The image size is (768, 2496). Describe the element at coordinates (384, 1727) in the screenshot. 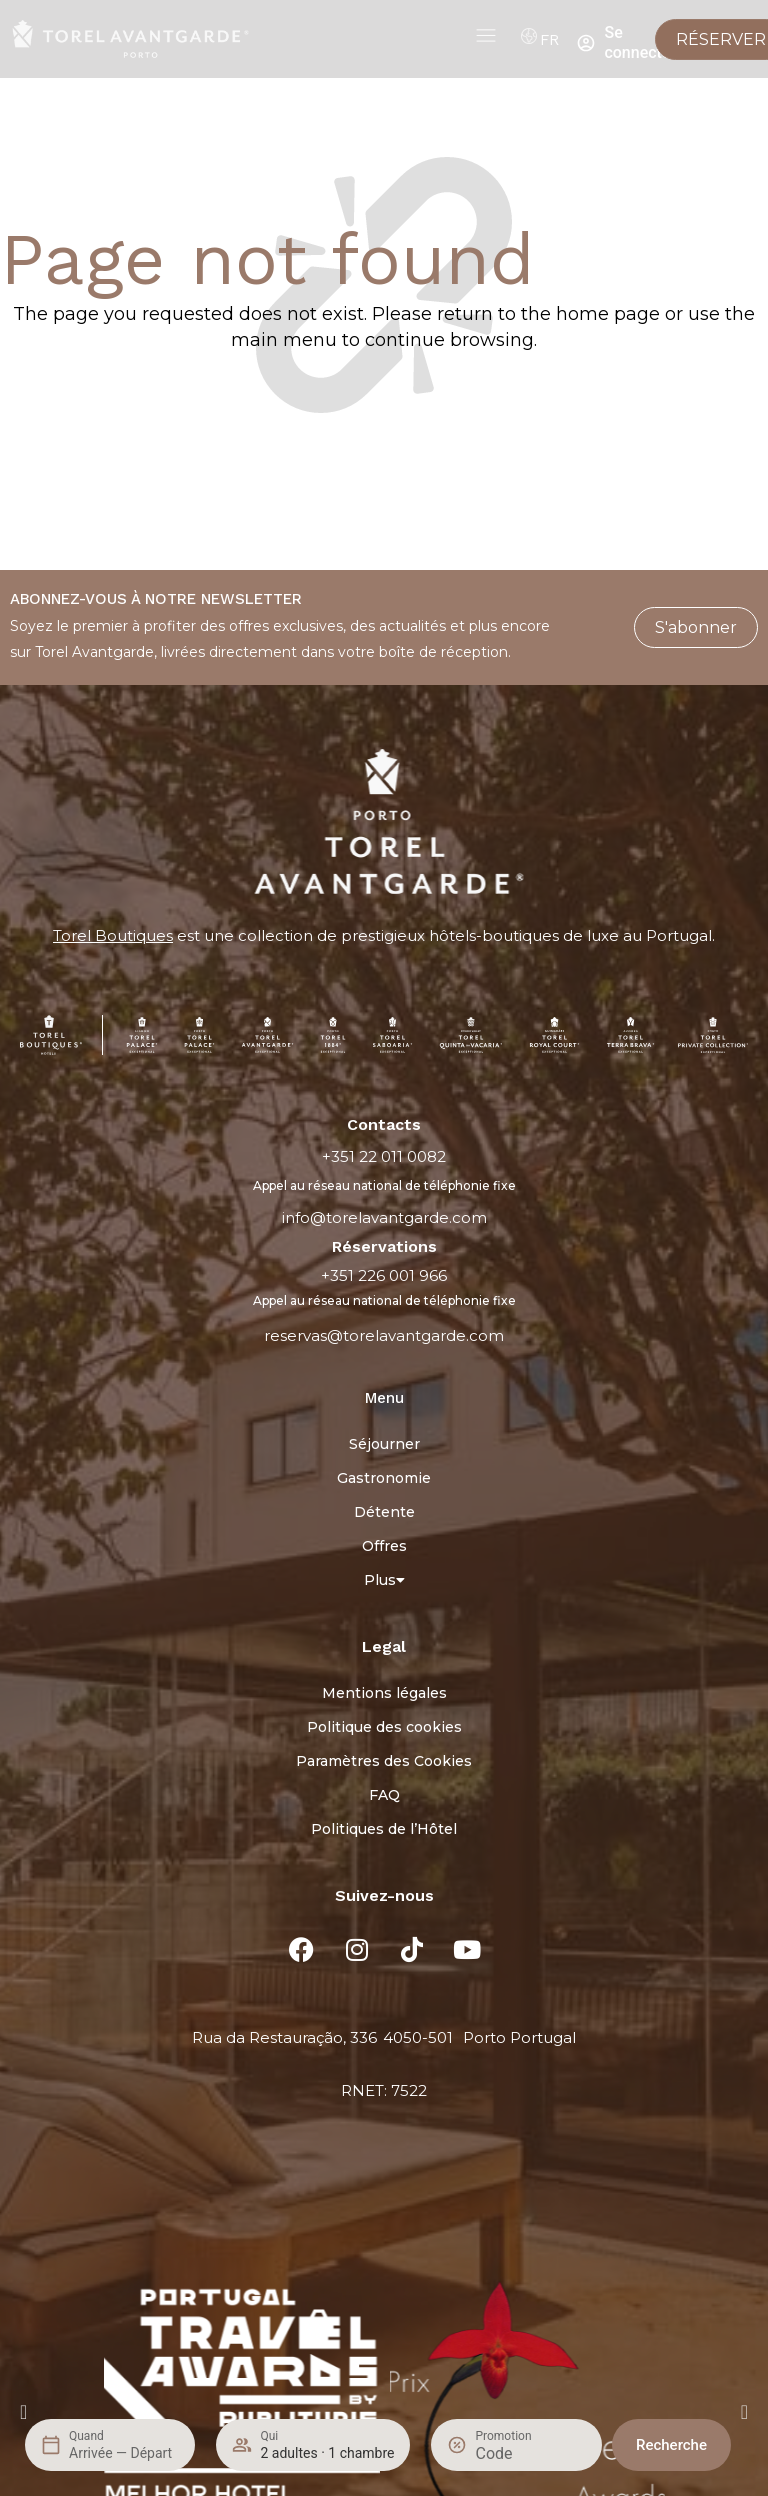

I see `Politique des cookies` at that location.